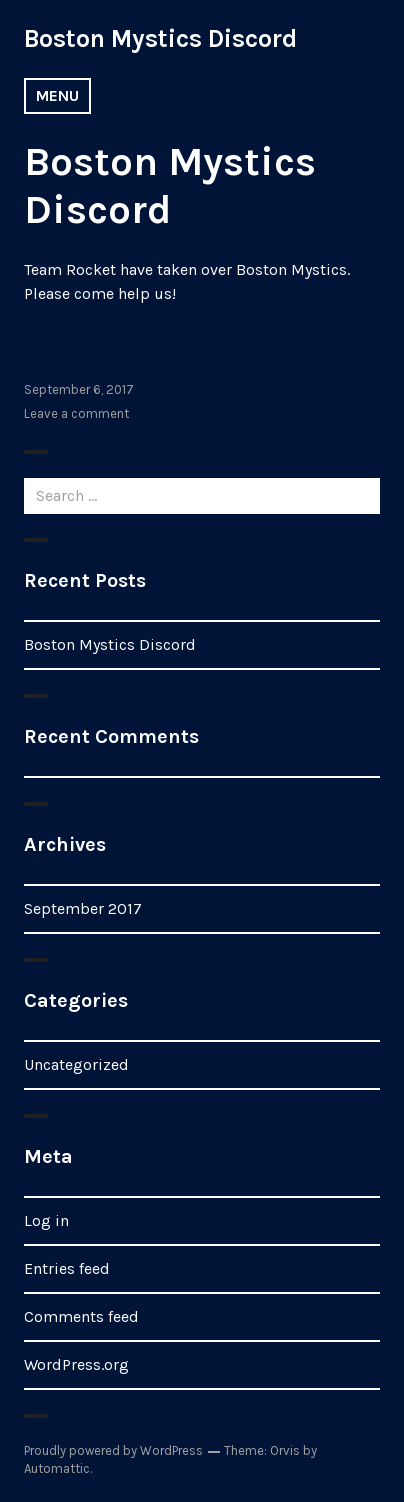 Image resolution: width=404 pixels, height=1502 pixels. I want to click on Comments feed, so click(81, 1316).